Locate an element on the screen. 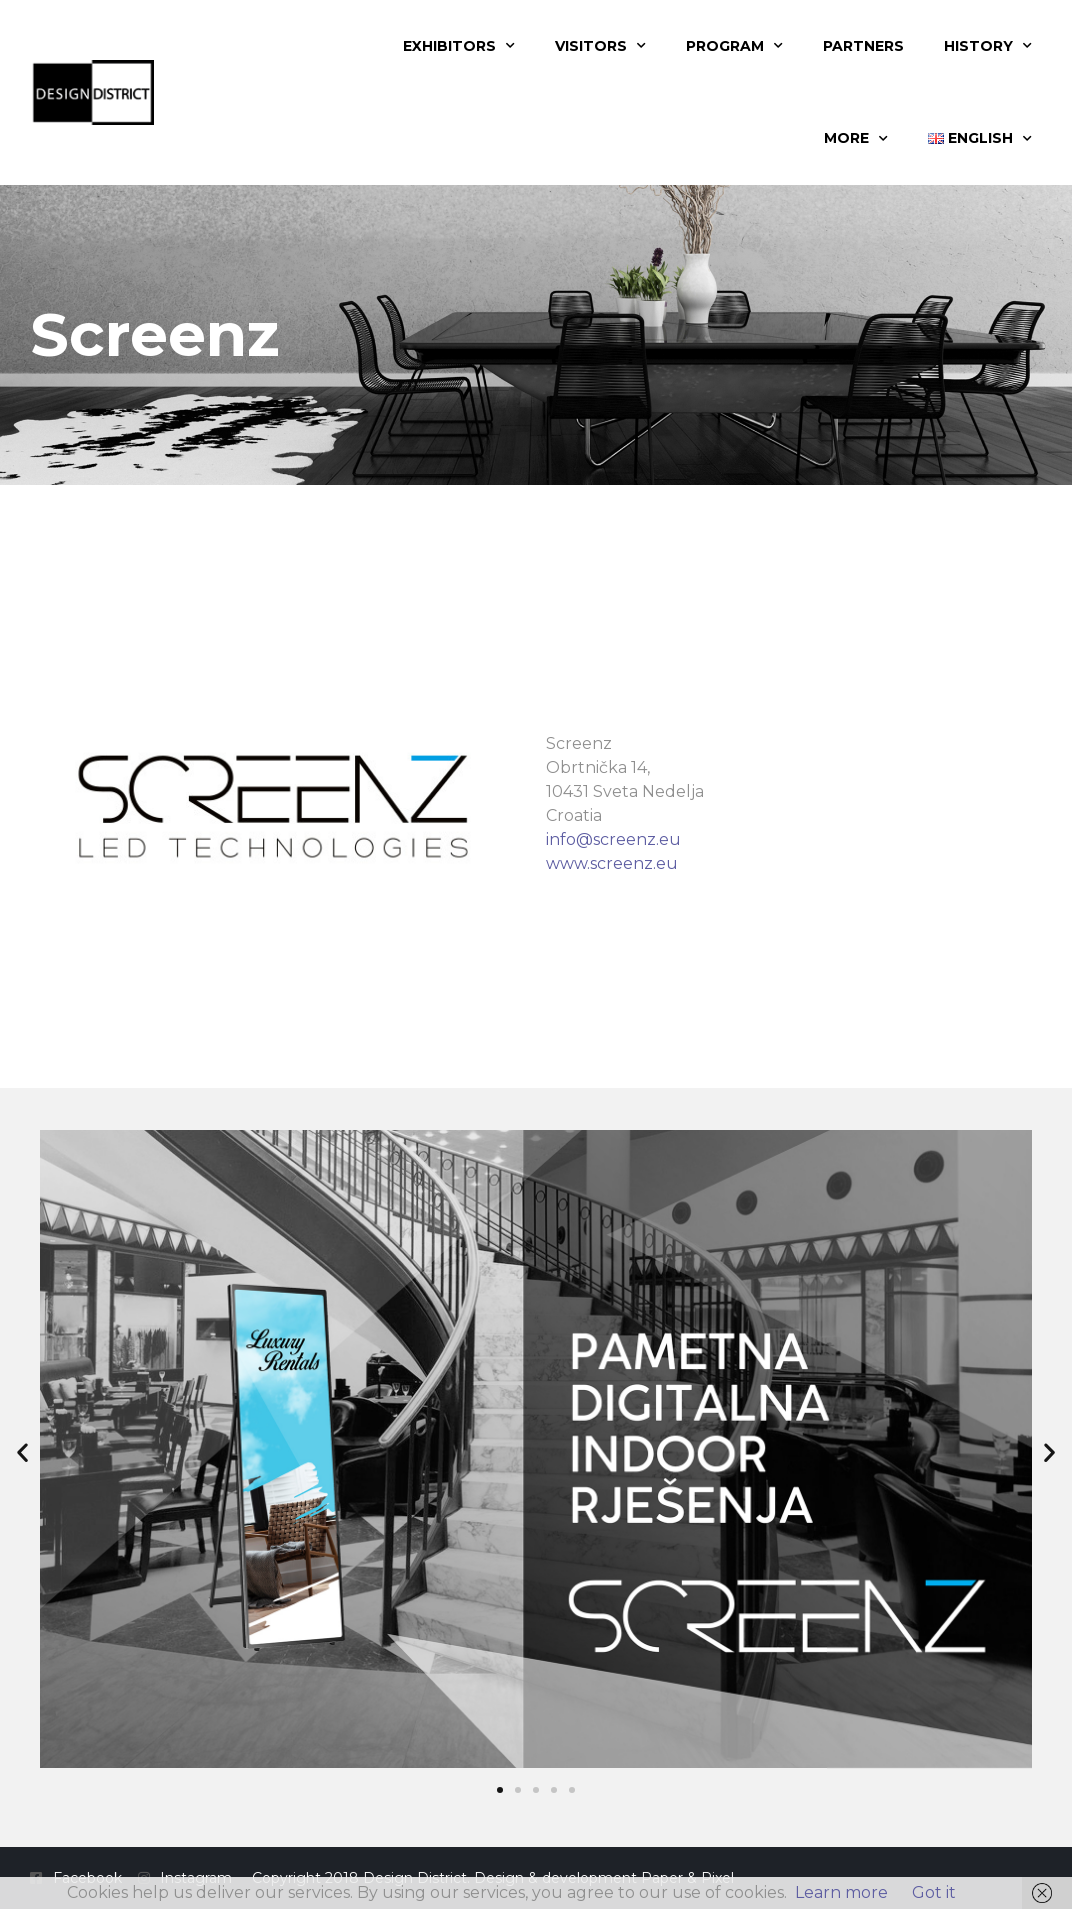 The image size is (1072, 1909). History is located at coordinates (988, 46).